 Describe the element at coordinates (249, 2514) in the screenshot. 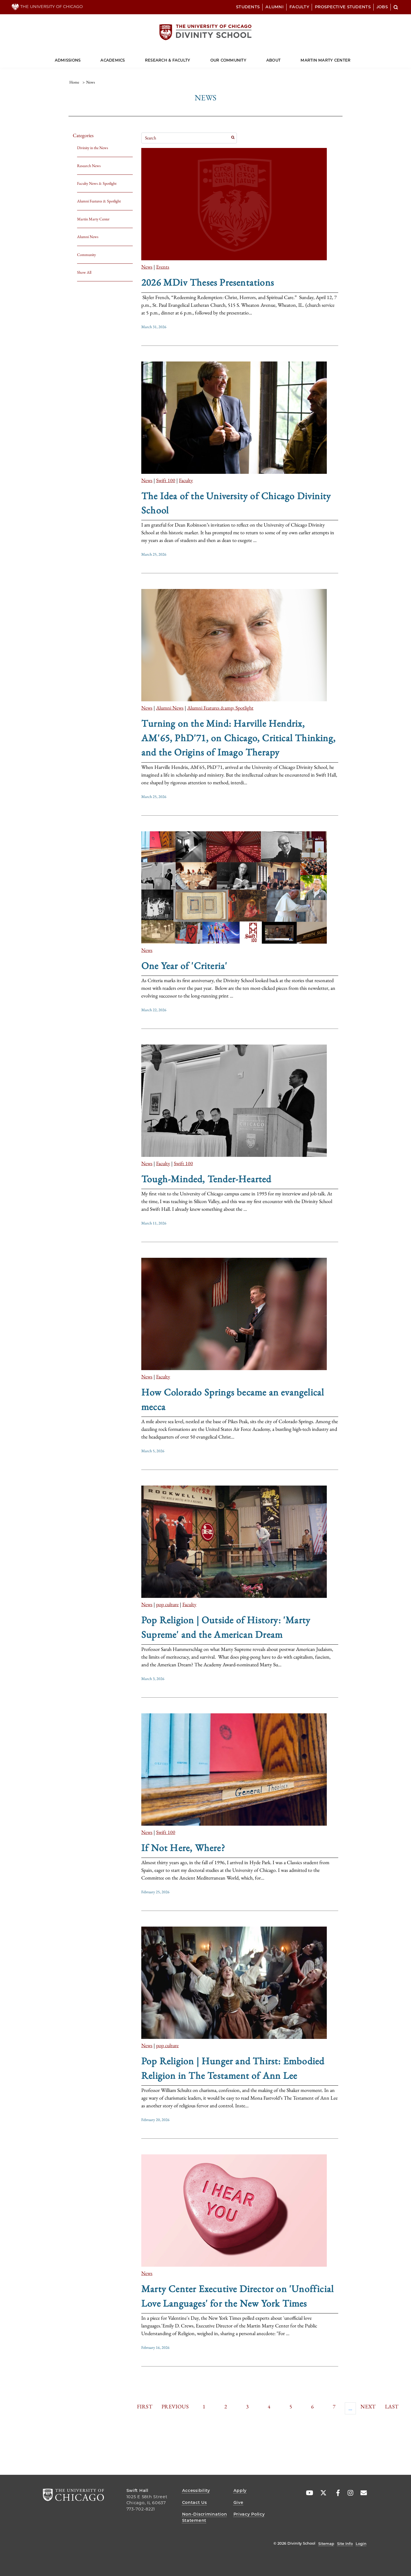

I see `Privacy Policy` at that location.